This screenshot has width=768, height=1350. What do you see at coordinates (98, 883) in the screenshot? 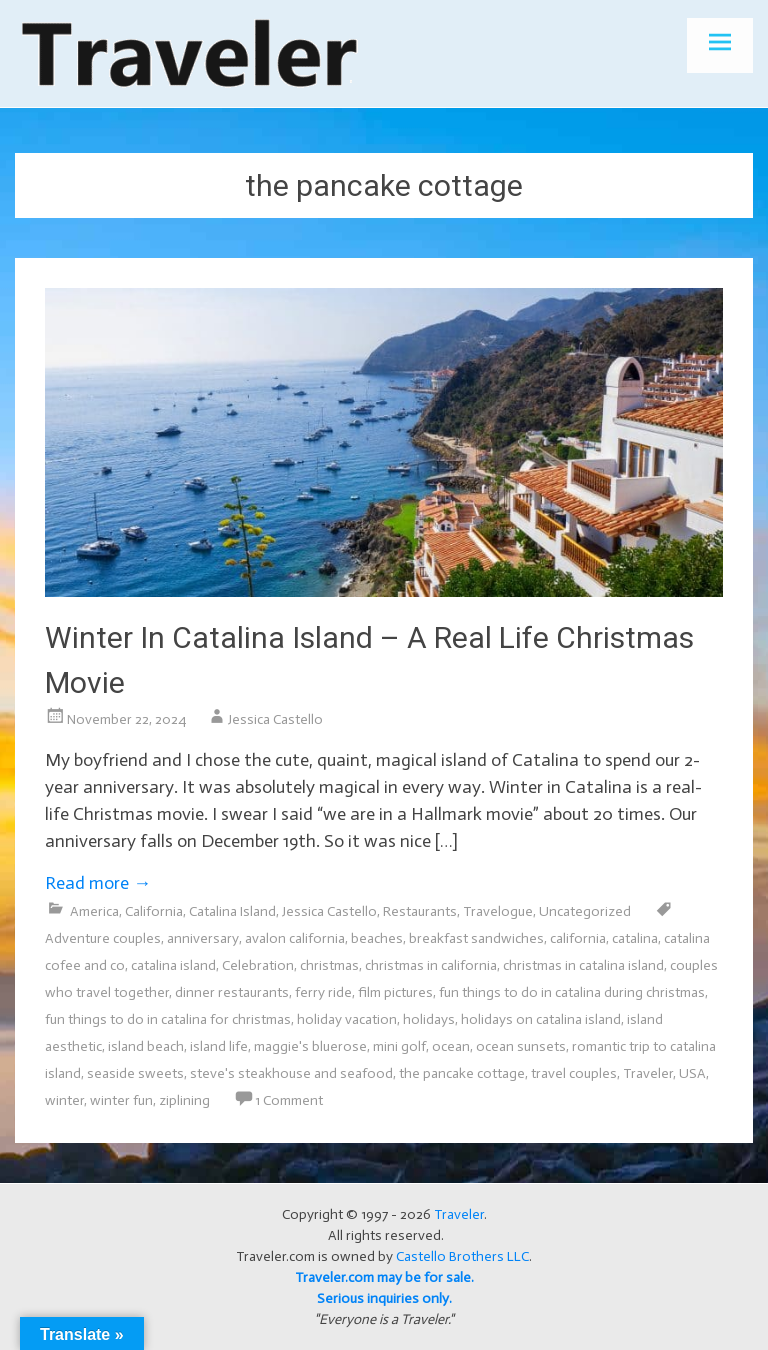
I see `Read more` at bounding box center [98, 883].